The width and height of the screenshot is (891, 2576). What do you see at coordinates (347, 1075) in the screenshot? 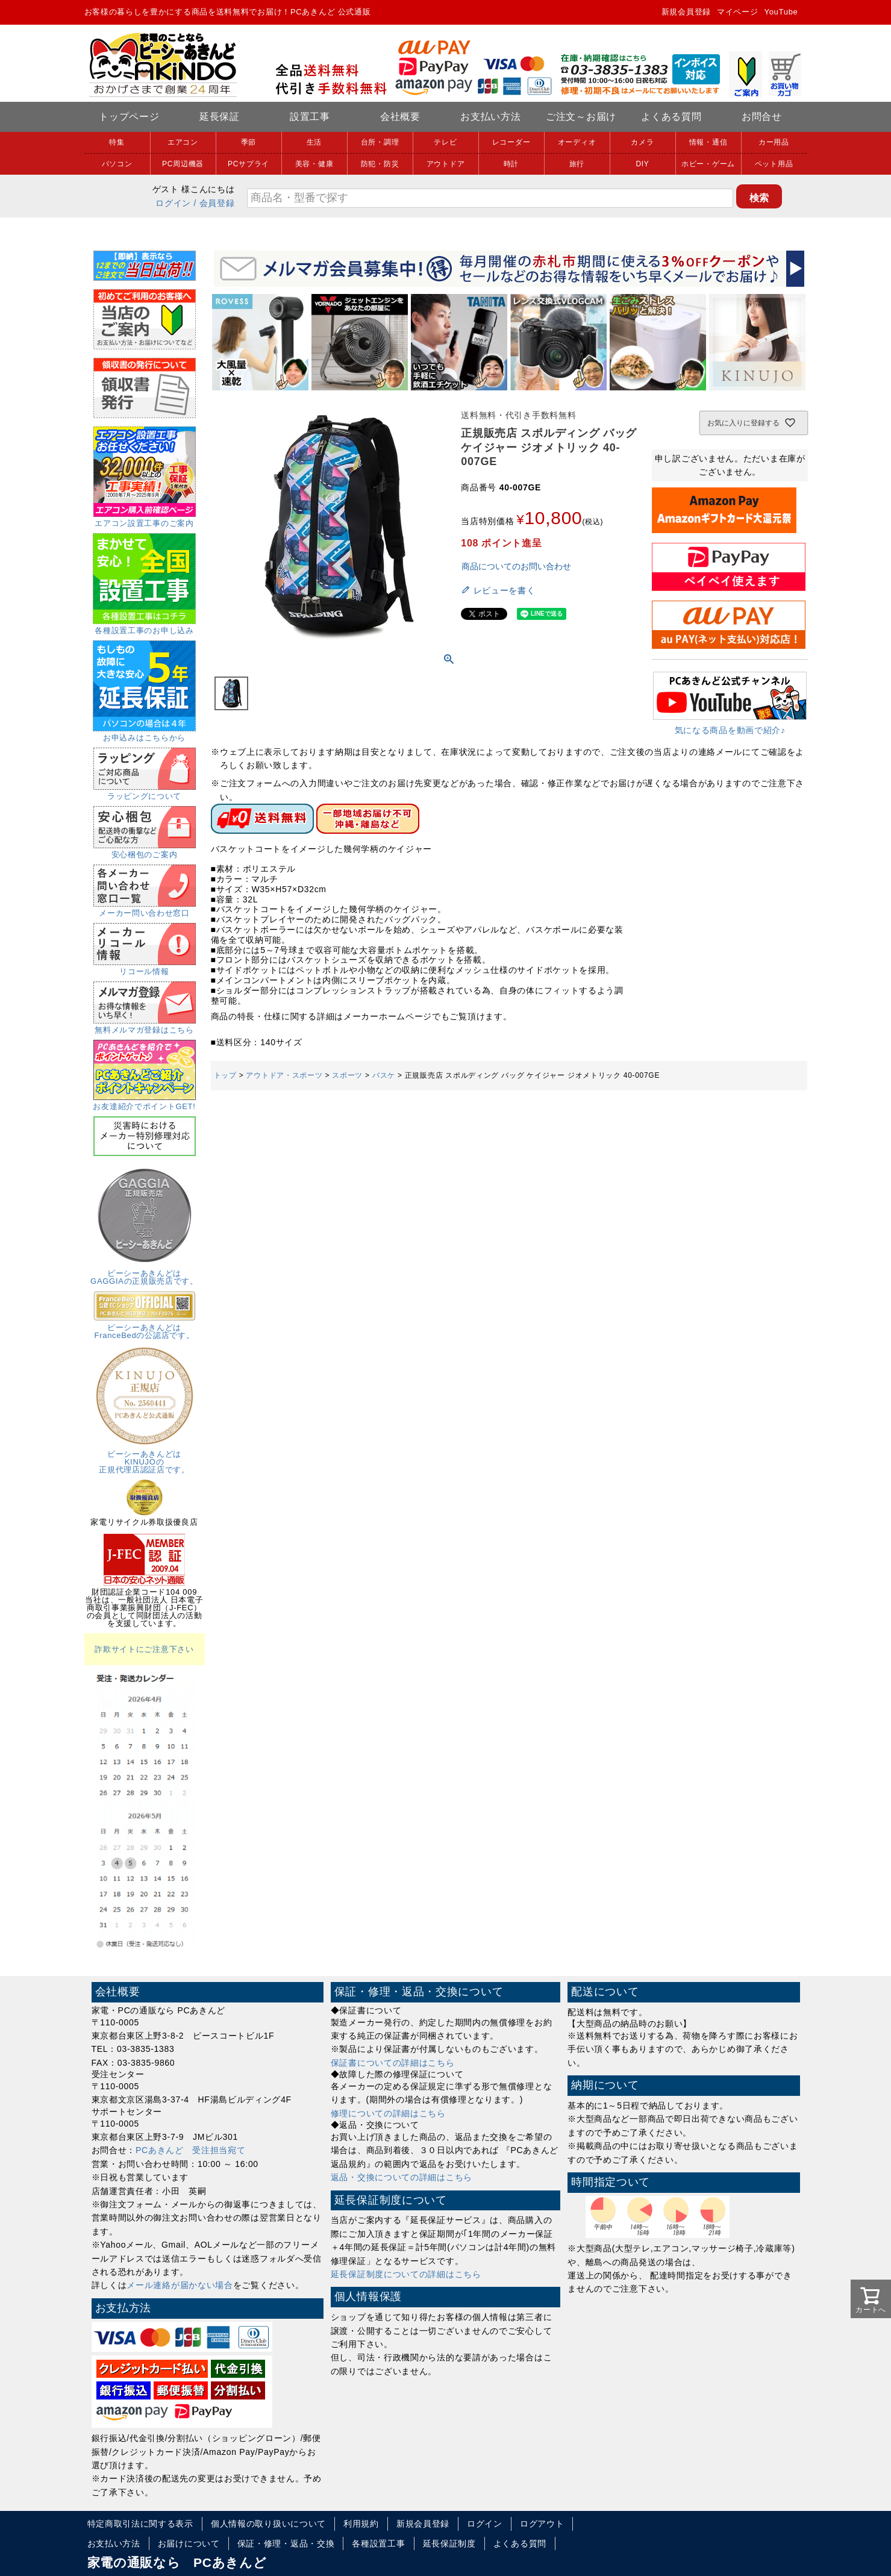
I see `スポーツ` at bounding box center [347, 1075].